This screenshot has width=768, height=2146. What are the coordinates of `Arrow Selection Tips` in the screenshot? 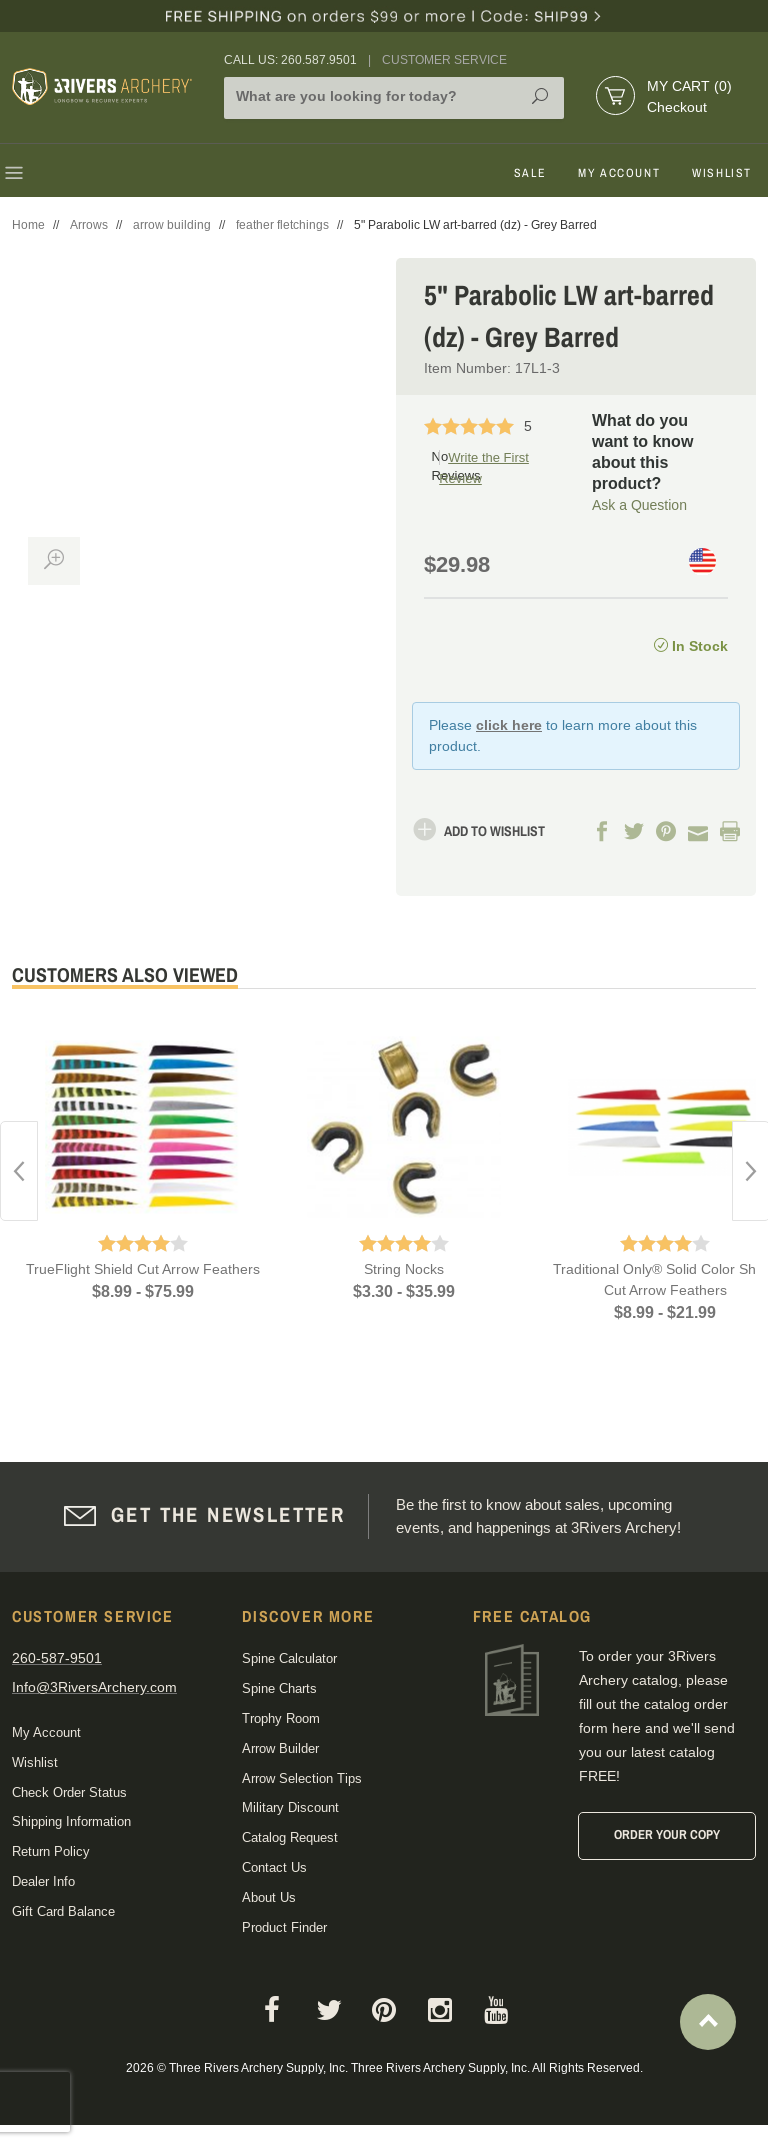 It's located at (302, 1777).